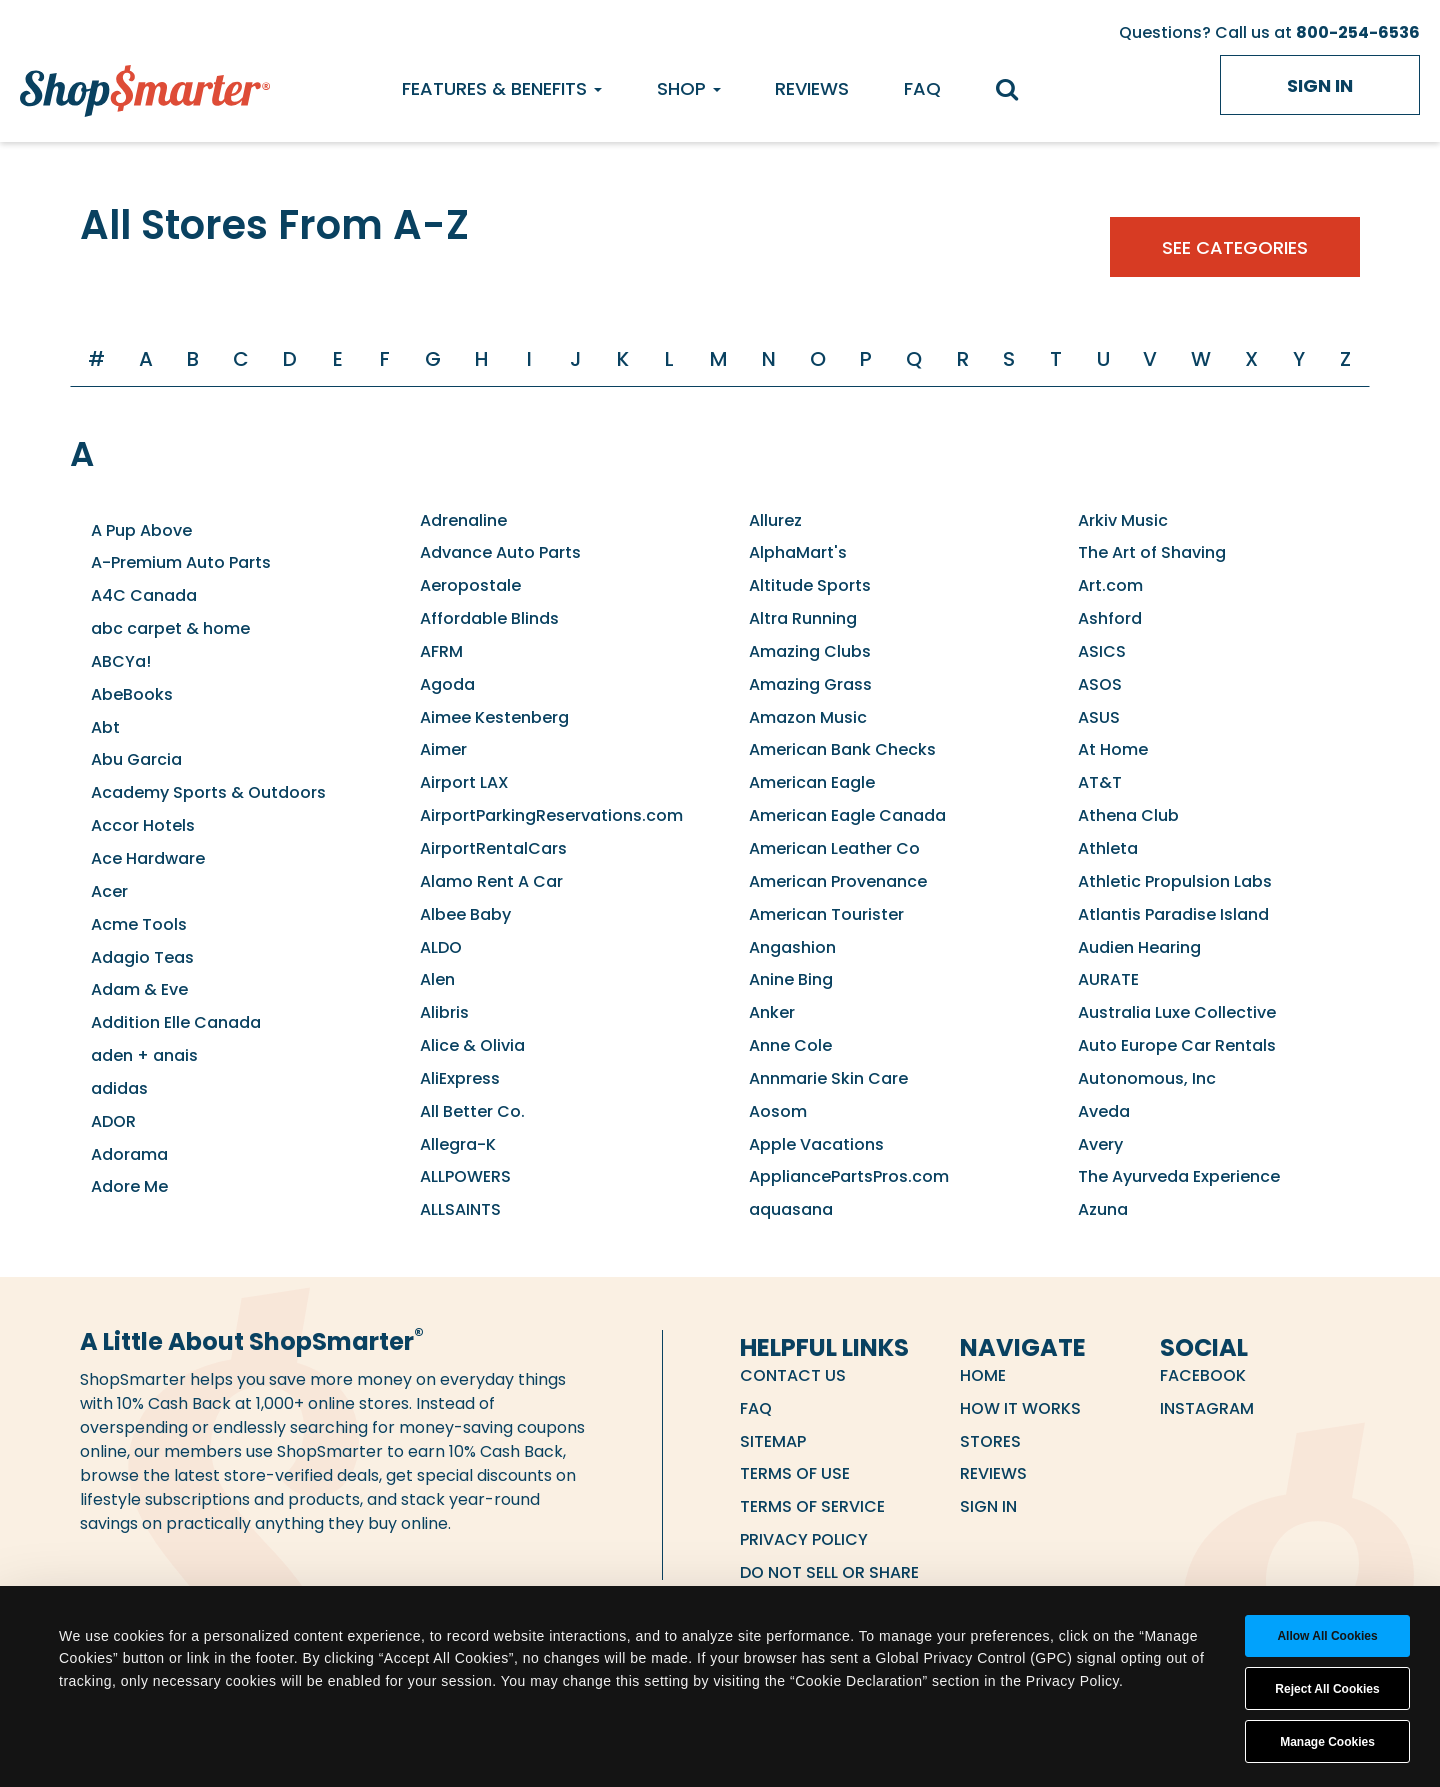  What do you see at coordinates (472, 1111) in the screenshot?
I see `All Better Co.` at bounding box center [472, 1111].